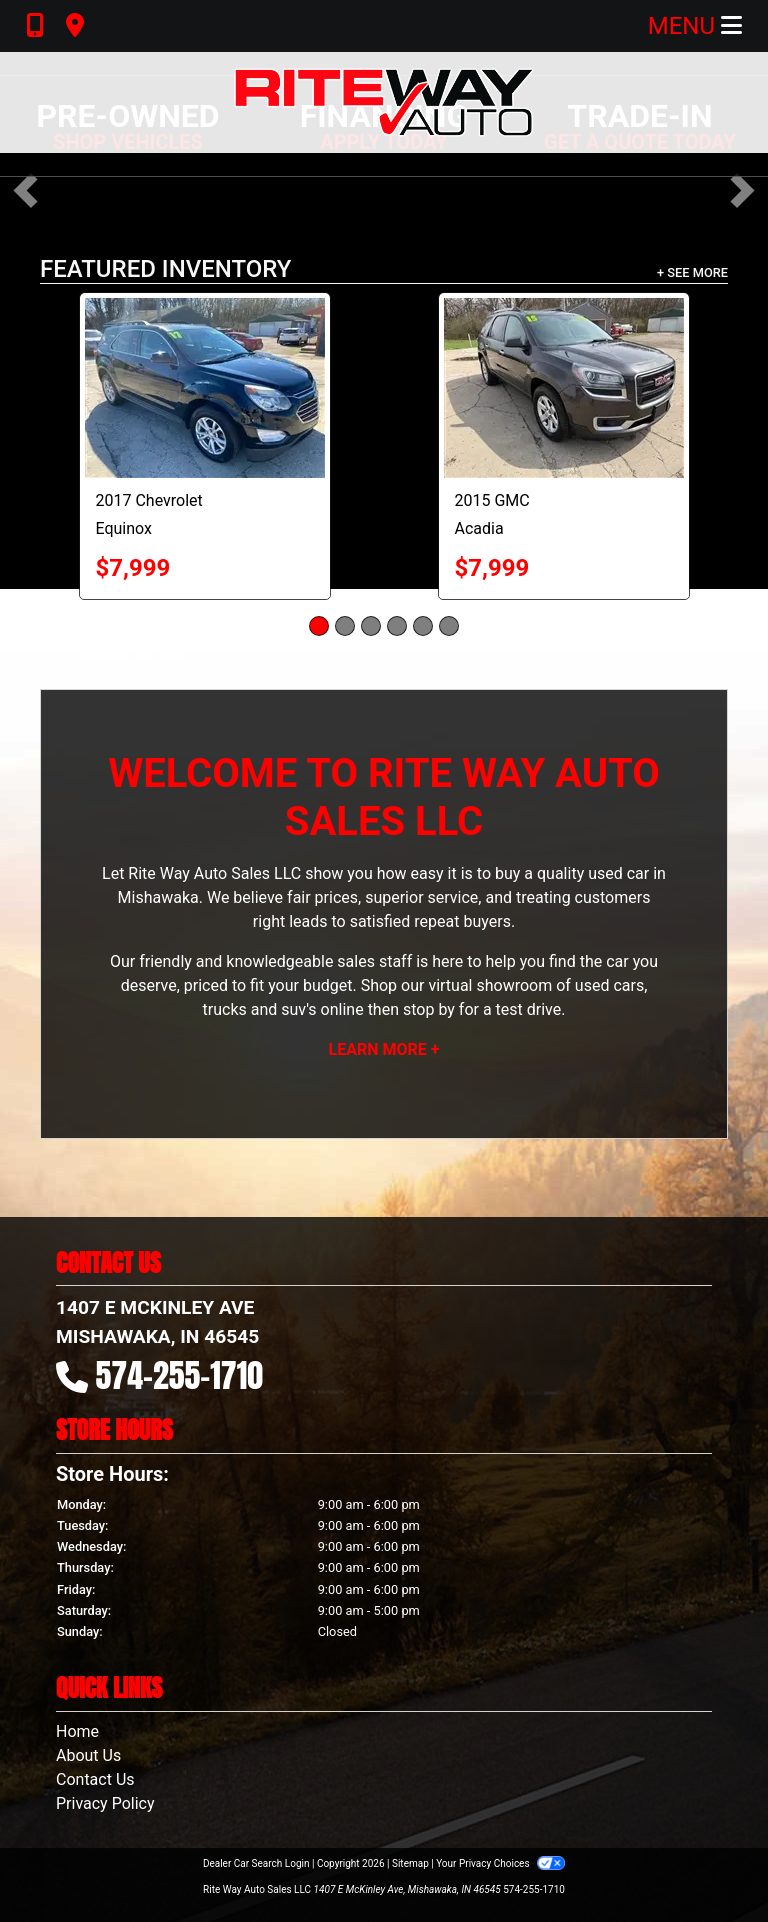  I want to click on Contact Us, so click(95, 1779).